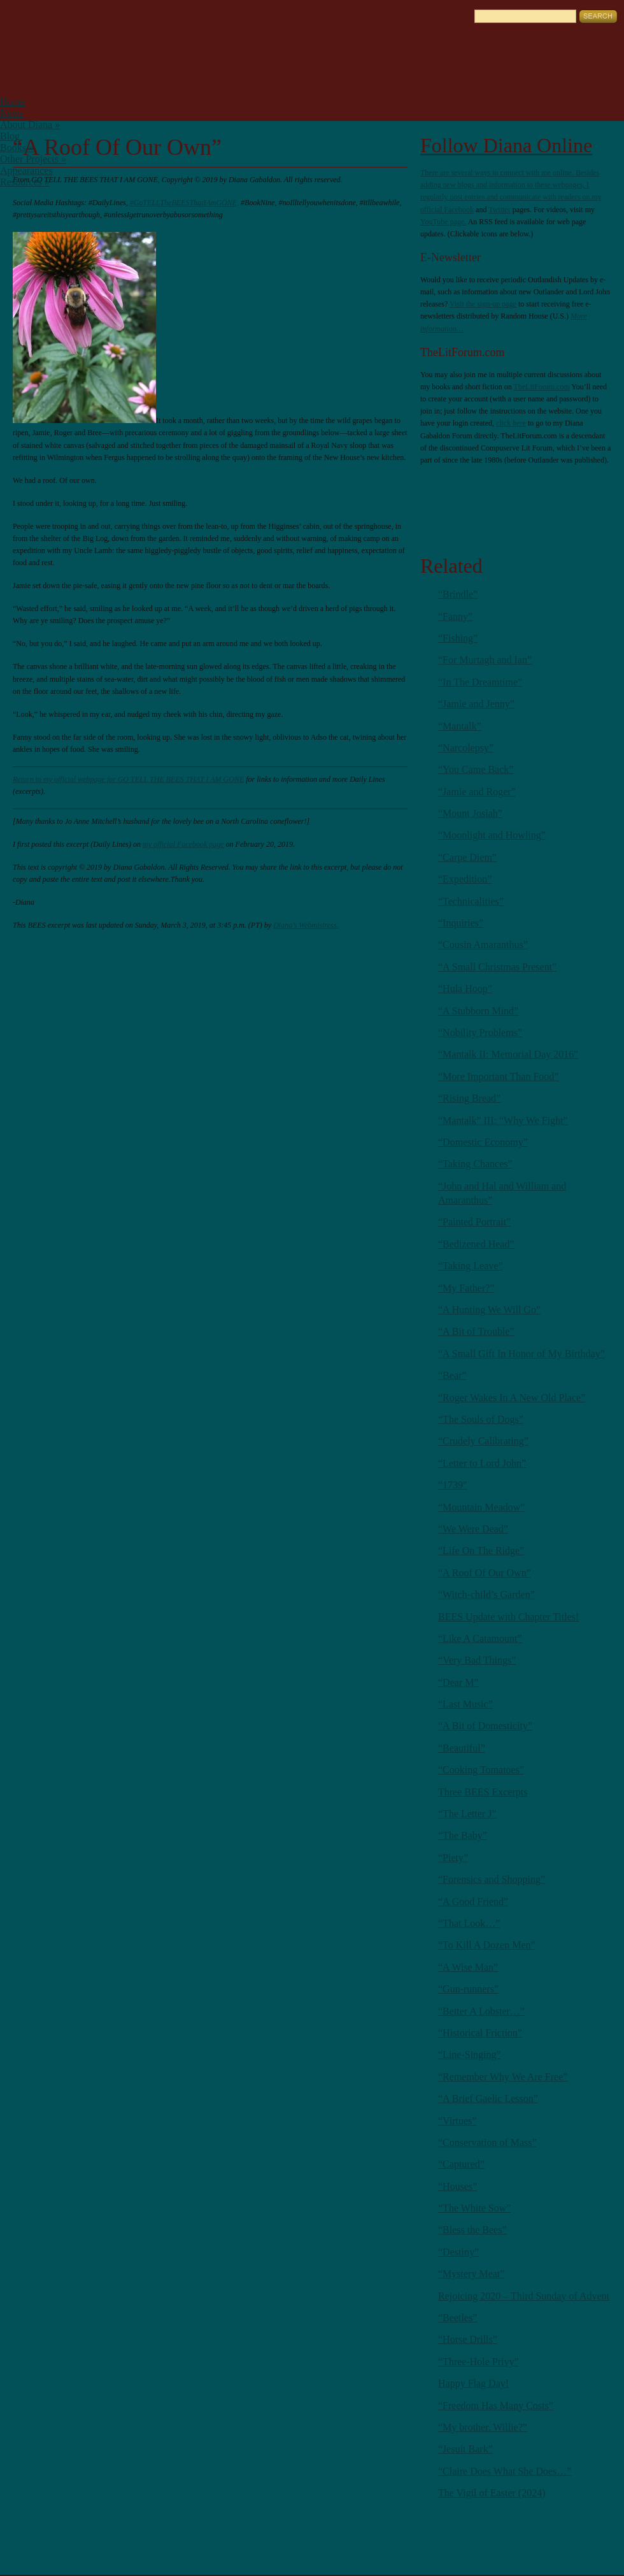  I want to click on RSS, so click(442, 498).